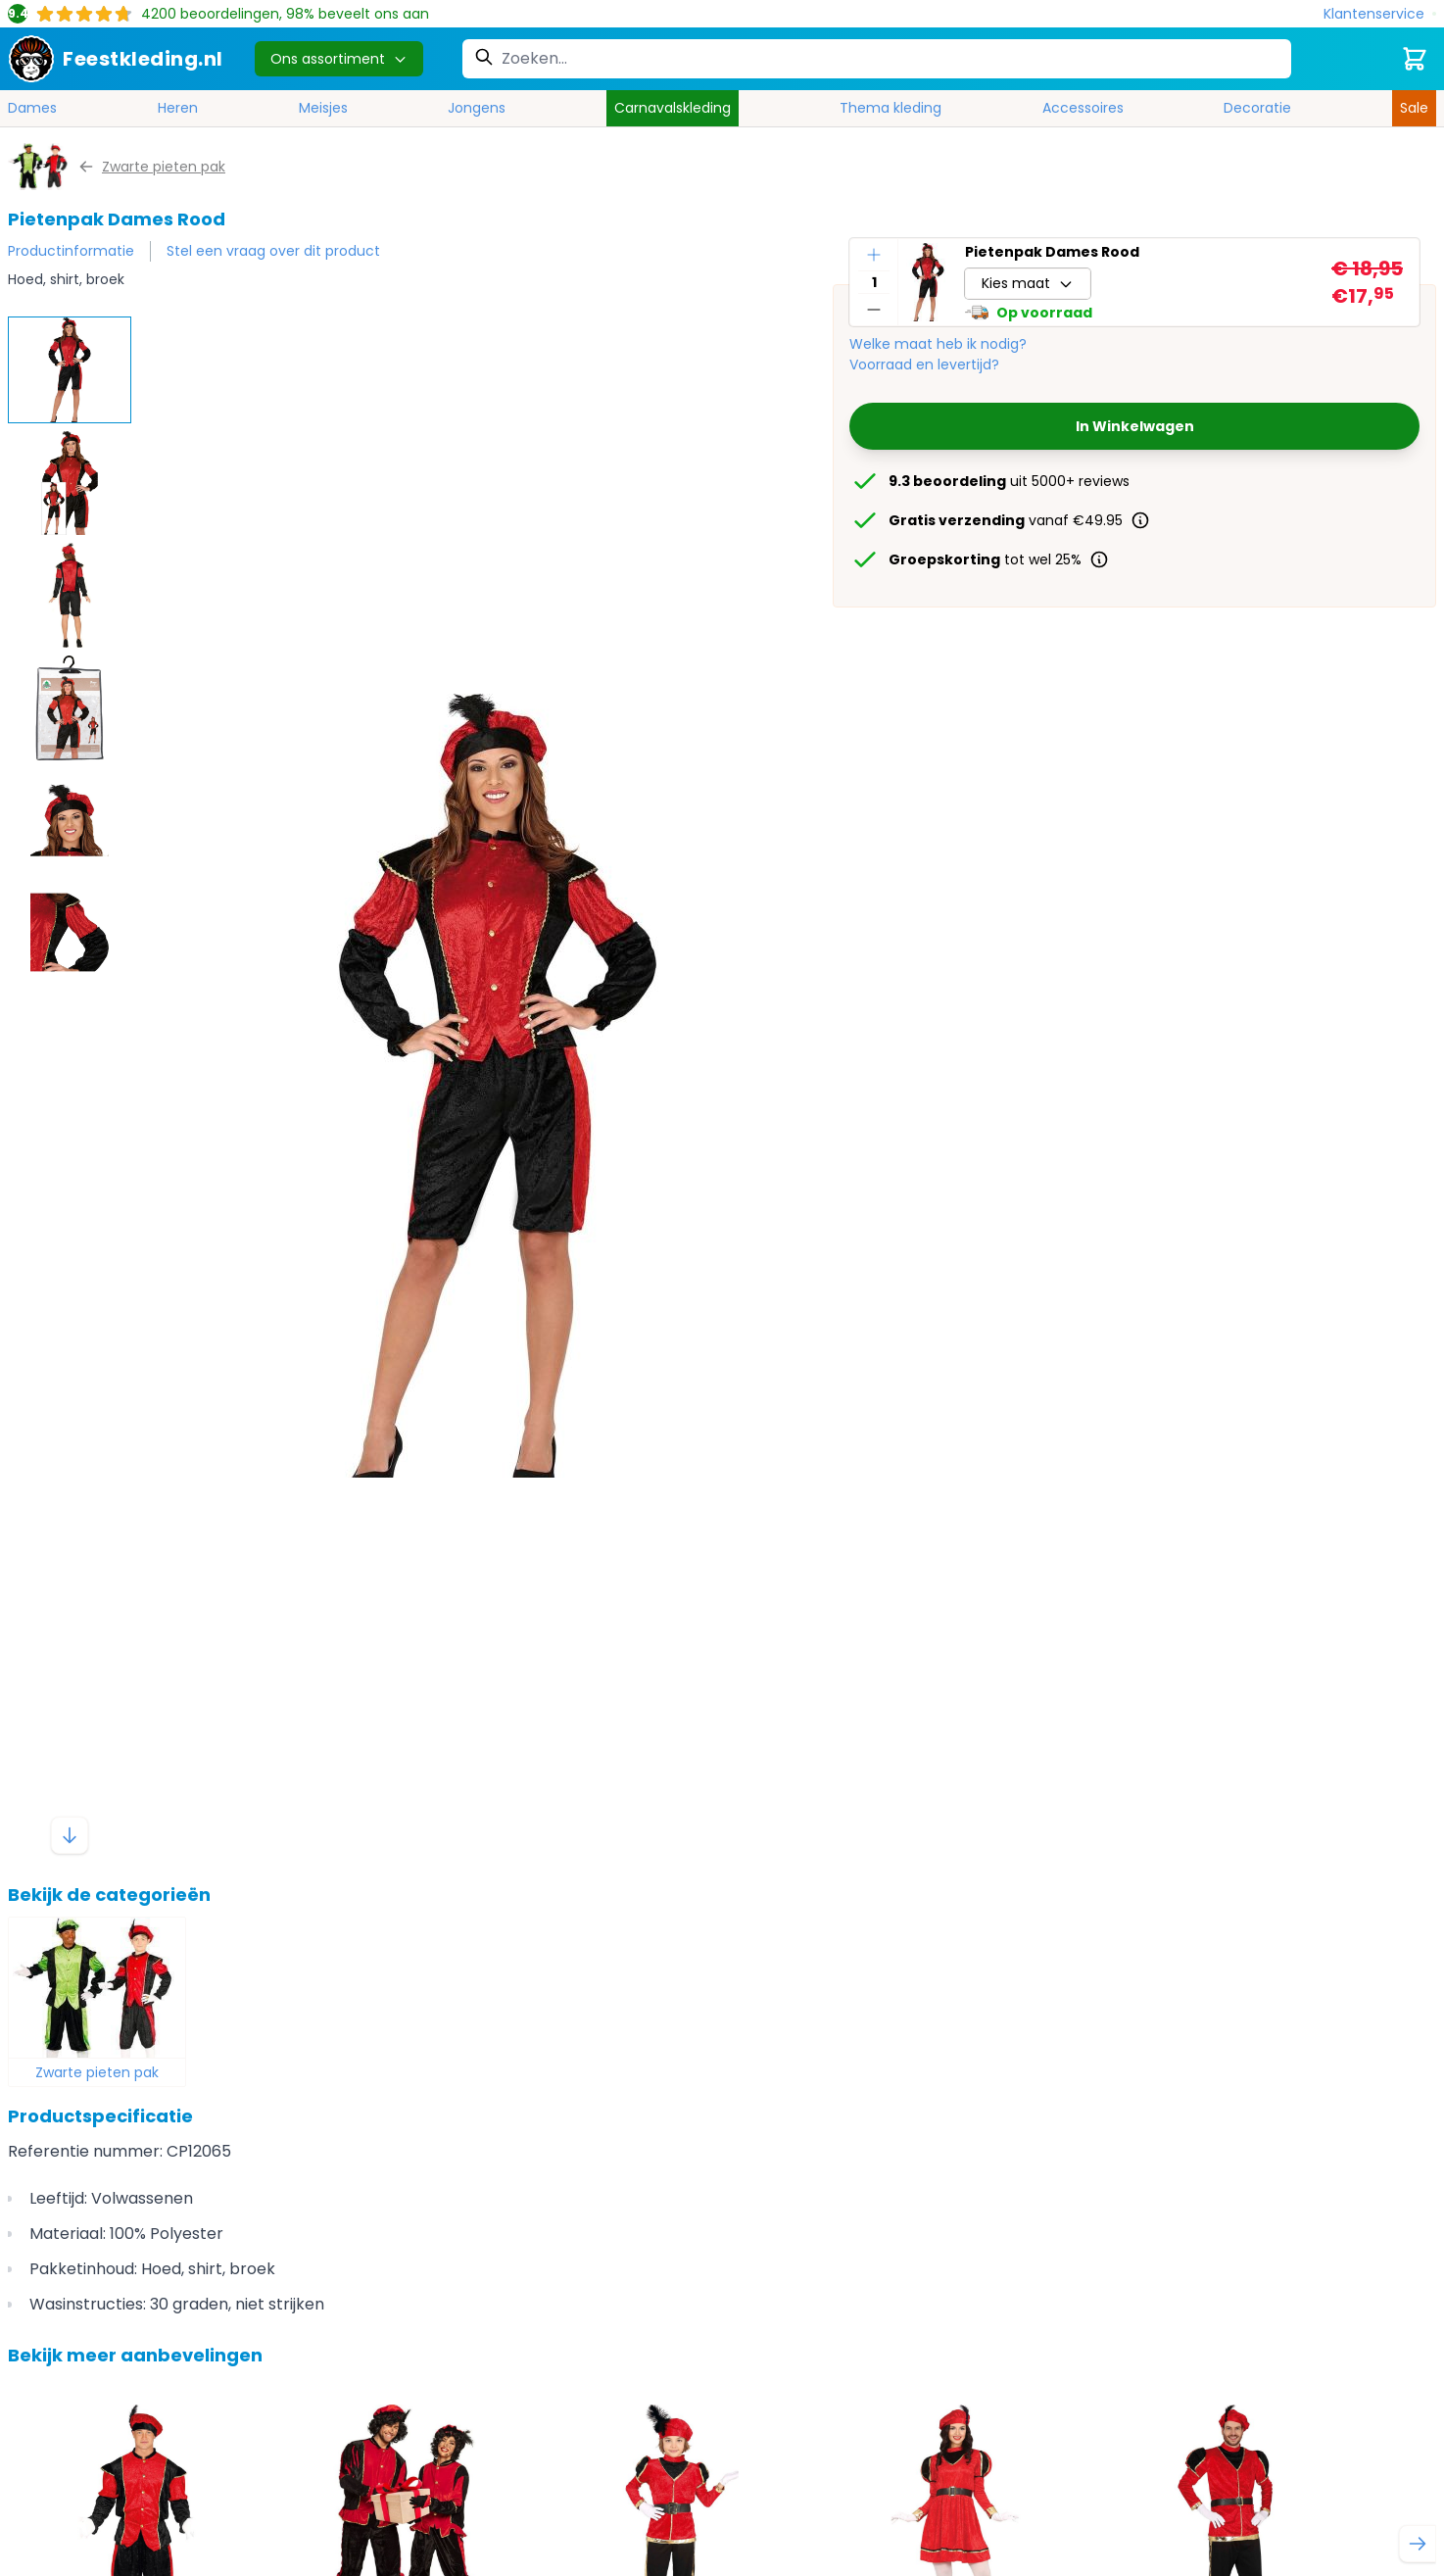 Image resolution: width=1444 pixels, height=2576 pixels. Describe the element at coordinates (32, 108) in the screenshot. I see `Dames` at that location.